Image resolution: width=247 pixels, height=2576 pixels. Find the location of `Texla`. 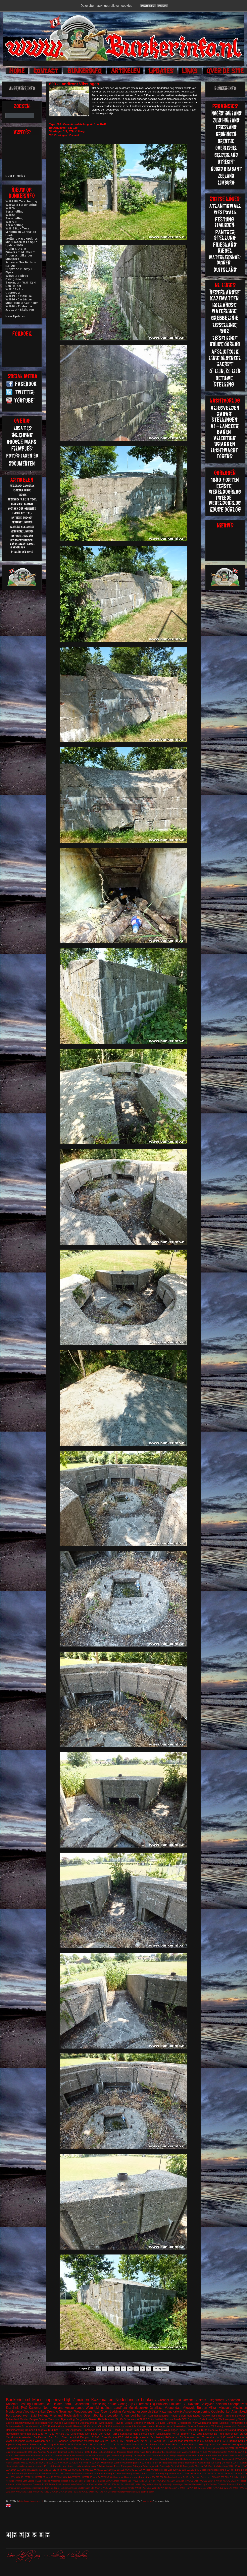

Texla is located at coordinates (214, 2455).